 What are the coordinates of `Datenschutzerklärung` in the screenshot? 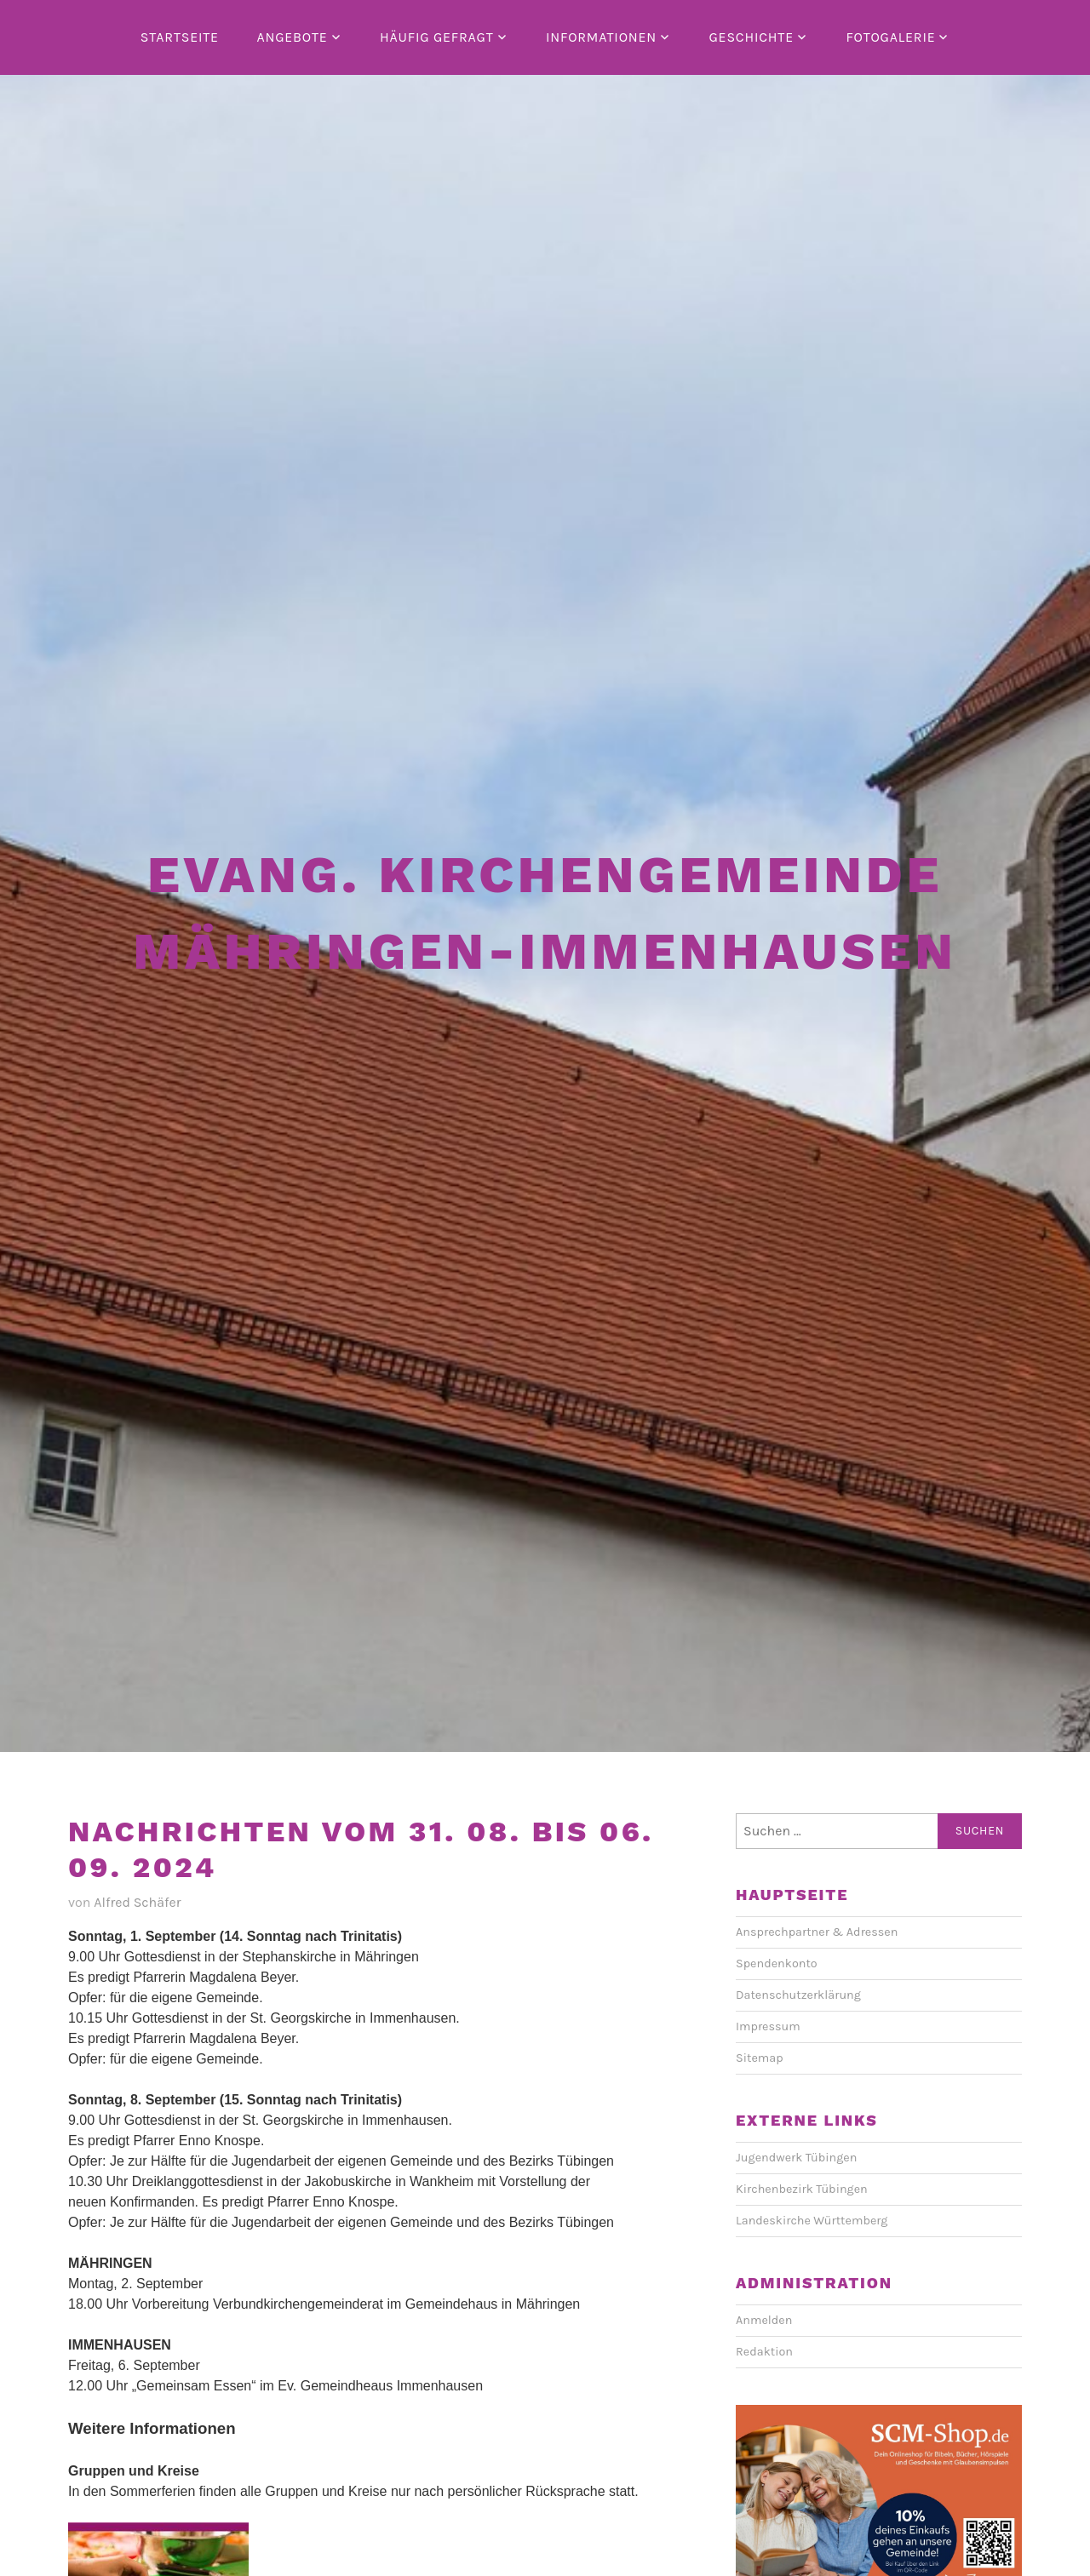 It's located at (798, 1995).